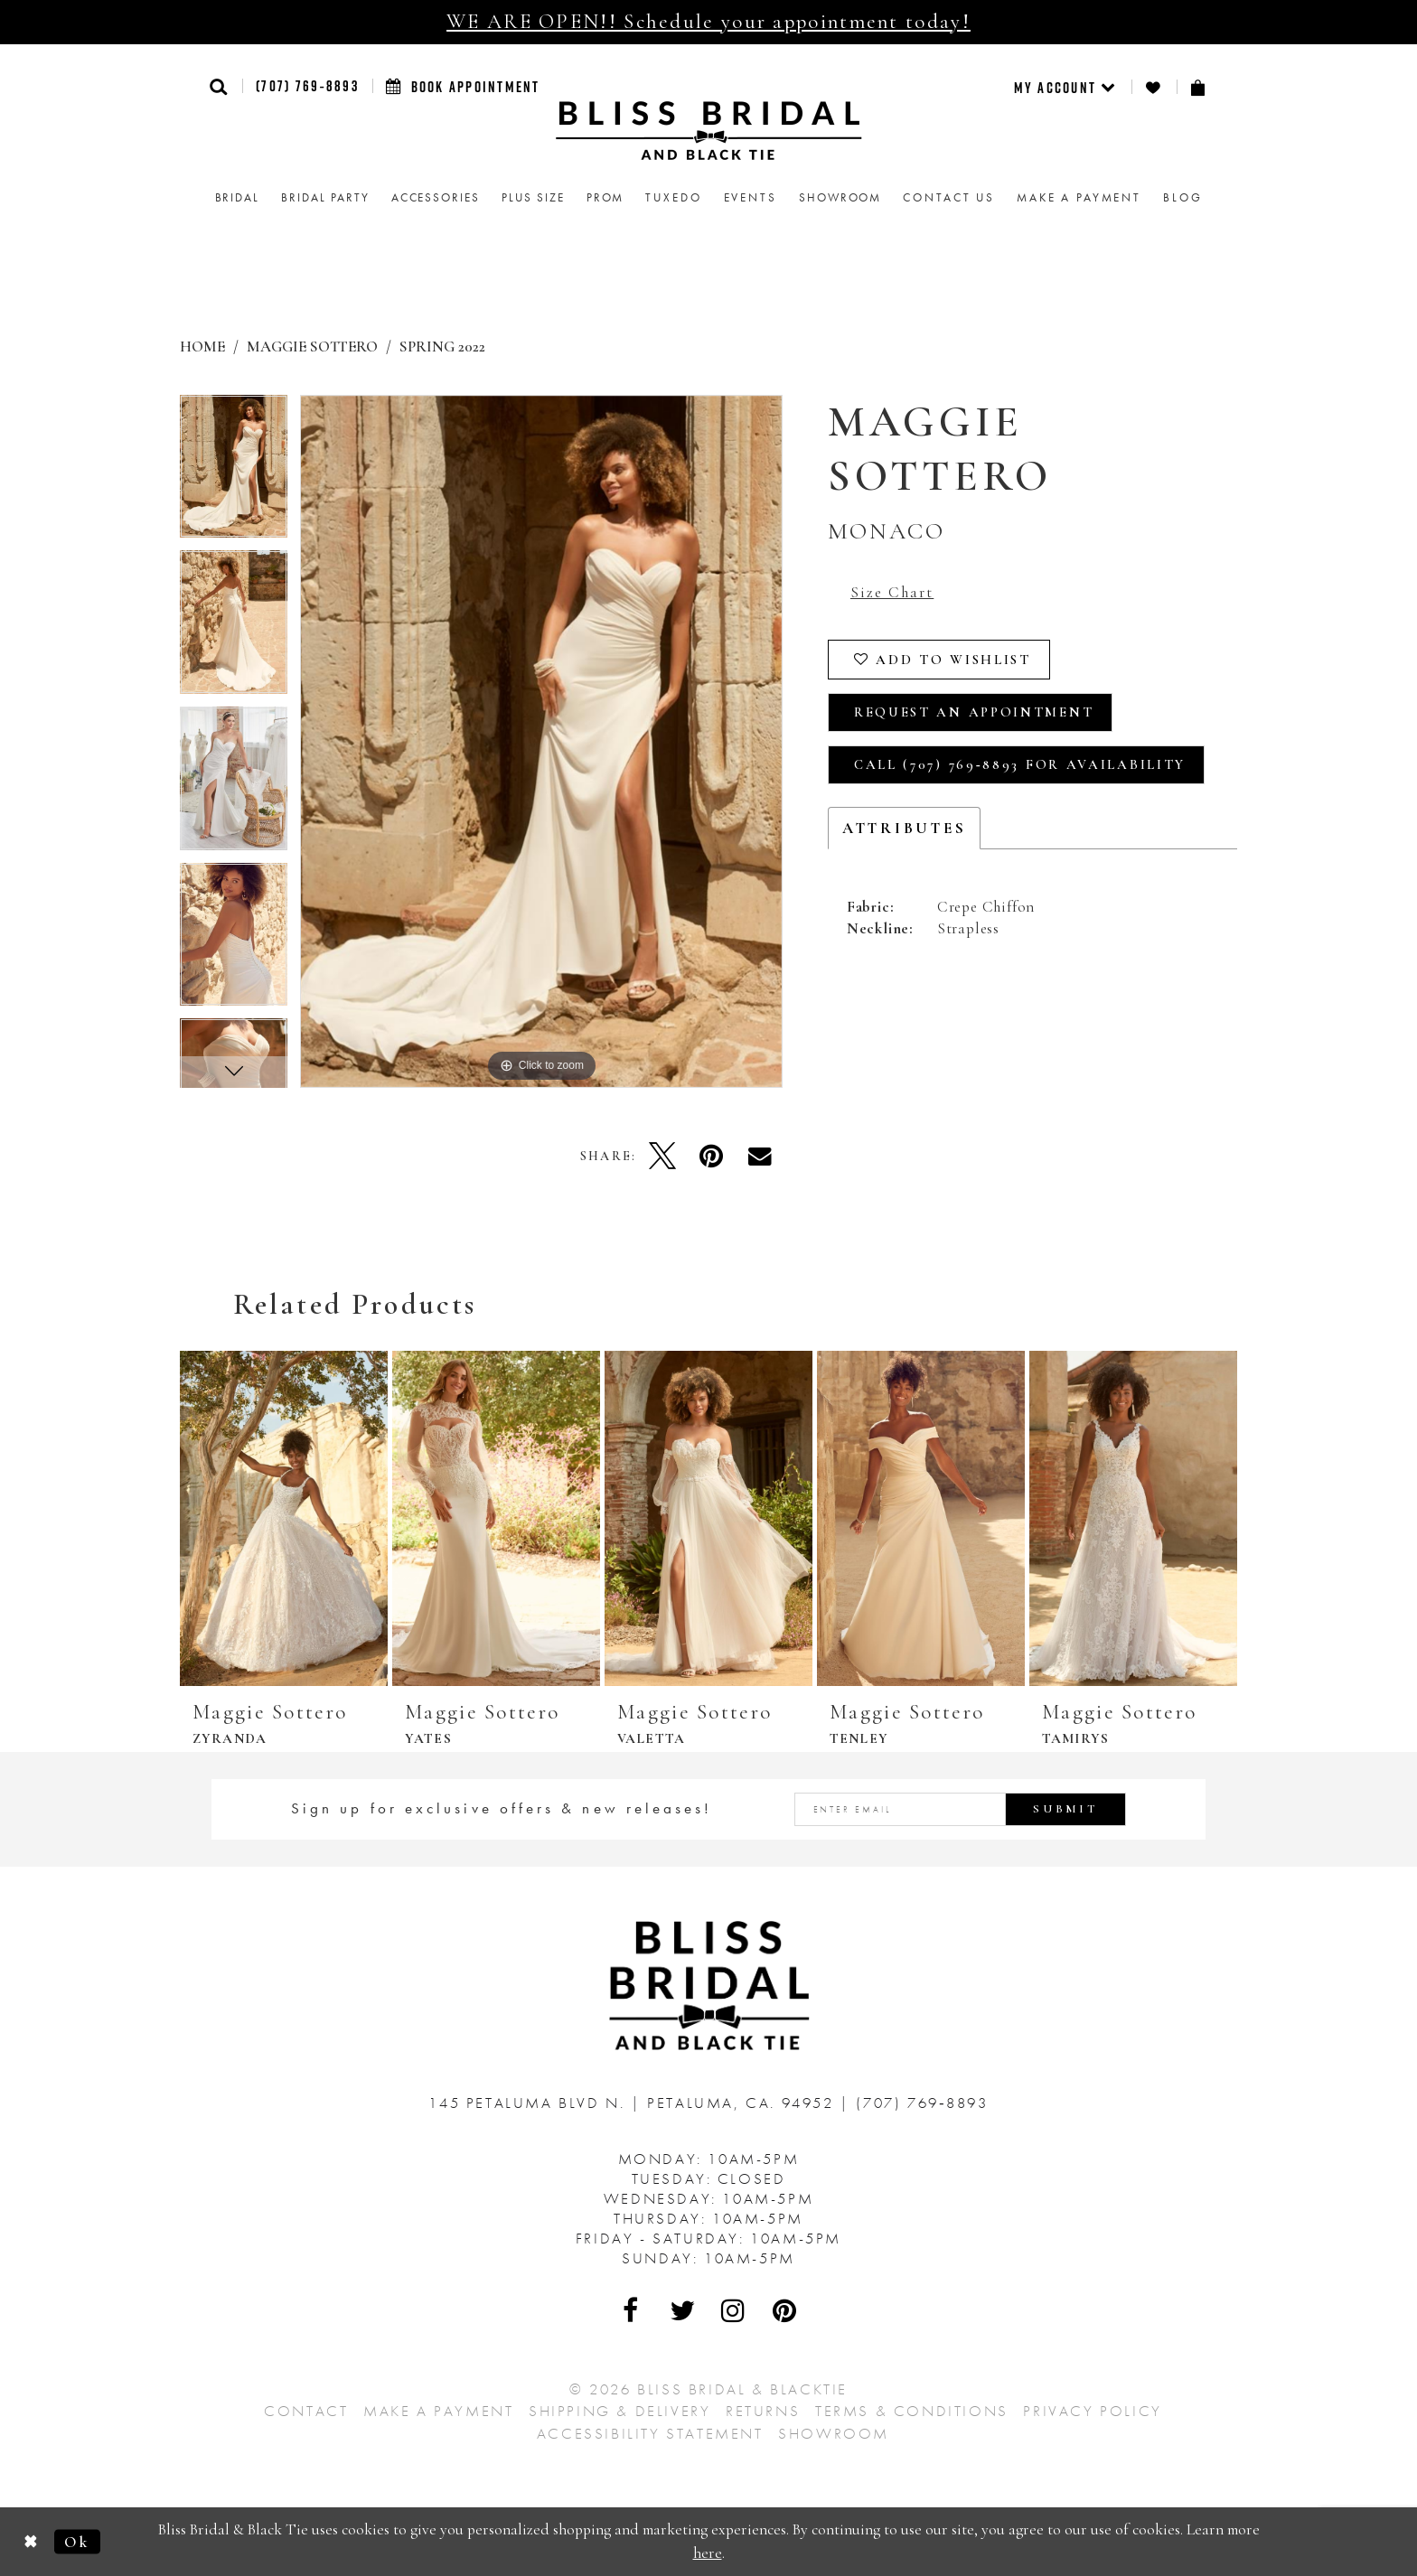 The image size is (1417, 2576). What do you see at coordinates (284, 1518) in the screenshot?
I see `[presentation]` at bounding box center [284, 1518].